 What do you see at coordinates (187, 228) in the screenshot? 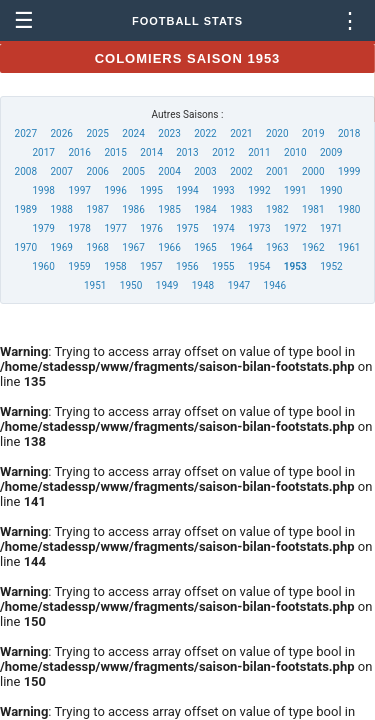
I see `1975` at bounding box center [187, 228].